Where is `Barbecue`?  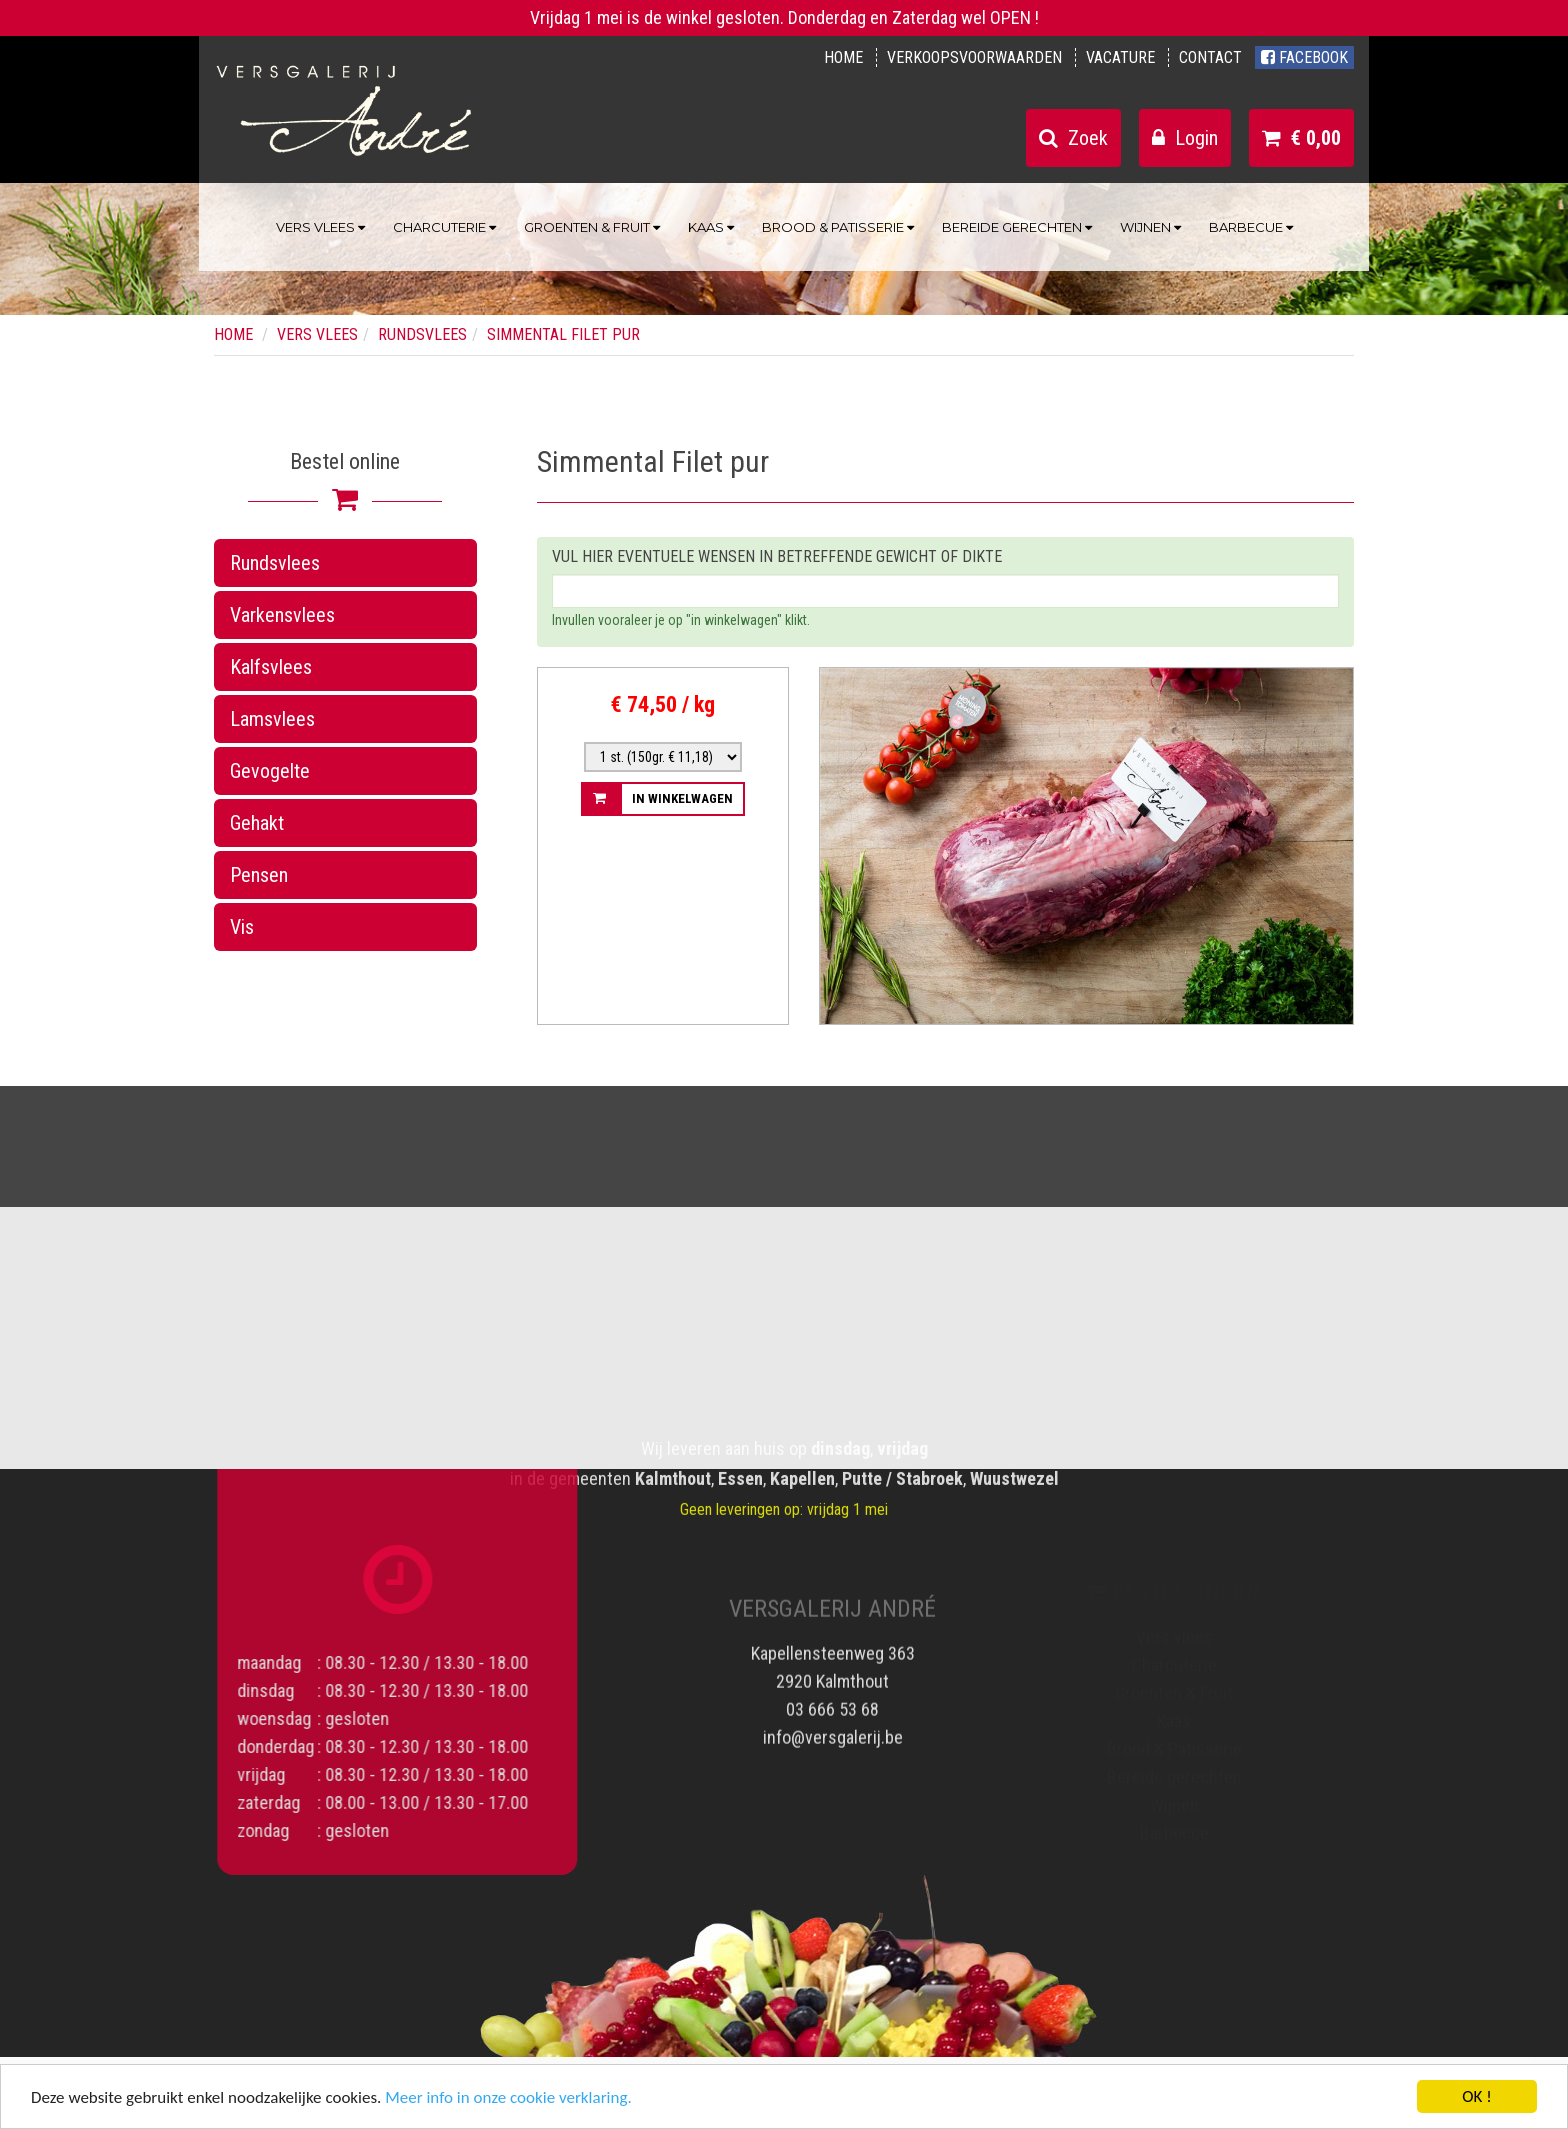 Barbecue is located at coordinates (1251, 227).